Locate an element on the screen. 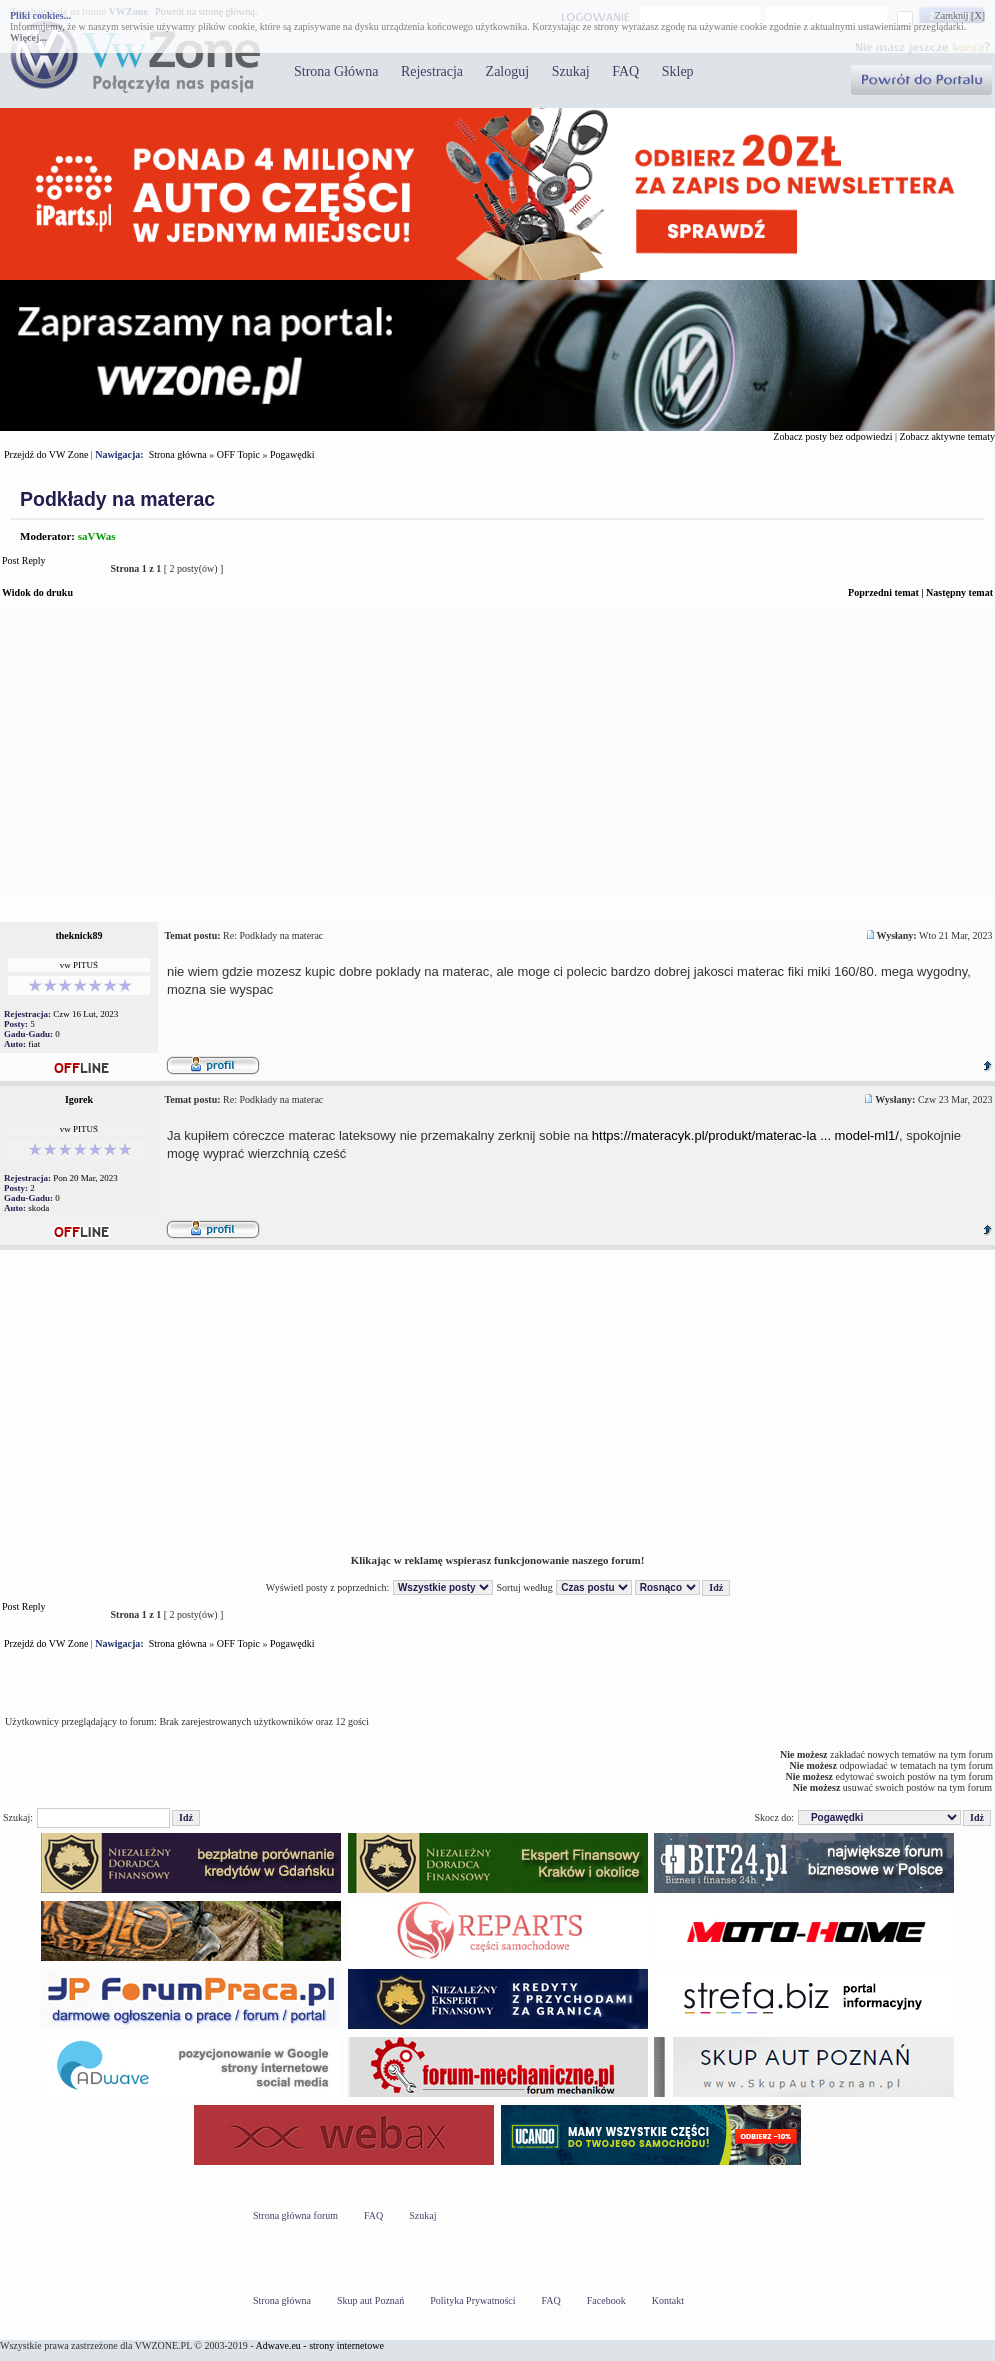 This screenshot has height=2361, width=995. Post Reply is located at coordinates (50, 568).